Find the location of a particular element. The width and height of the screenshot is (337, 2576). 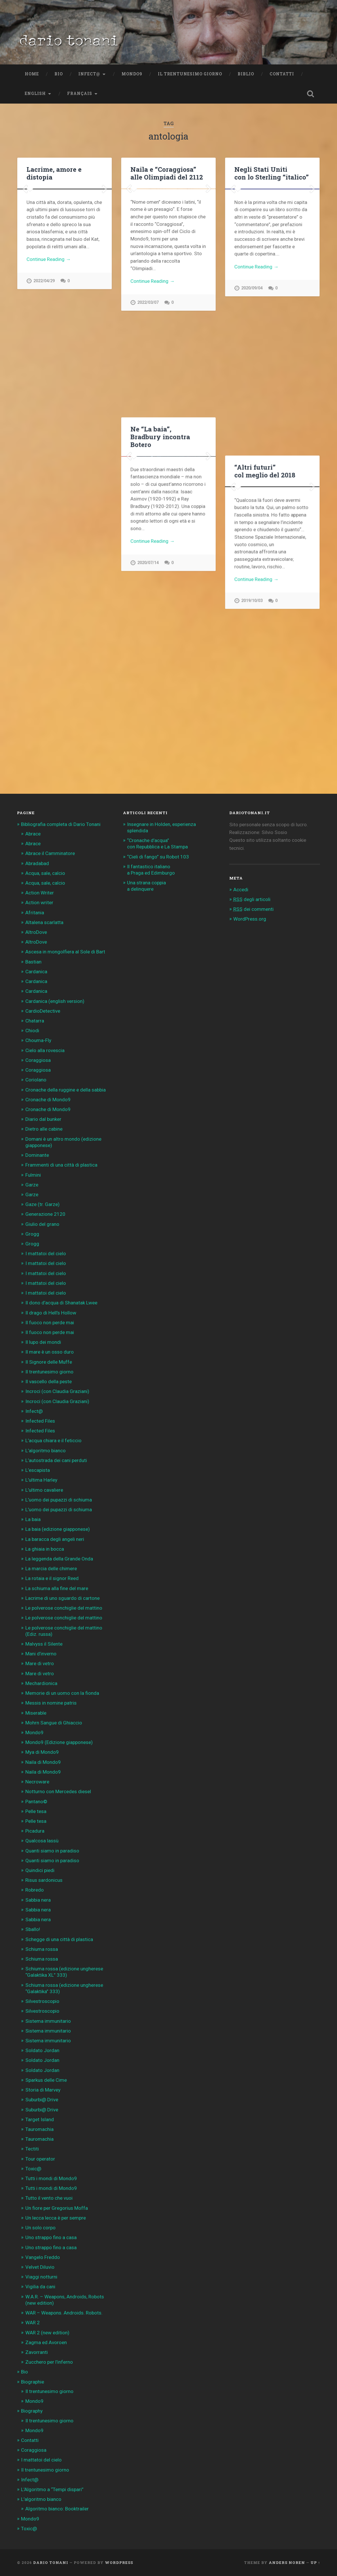

Bastian is located at coordinates (33, 962).